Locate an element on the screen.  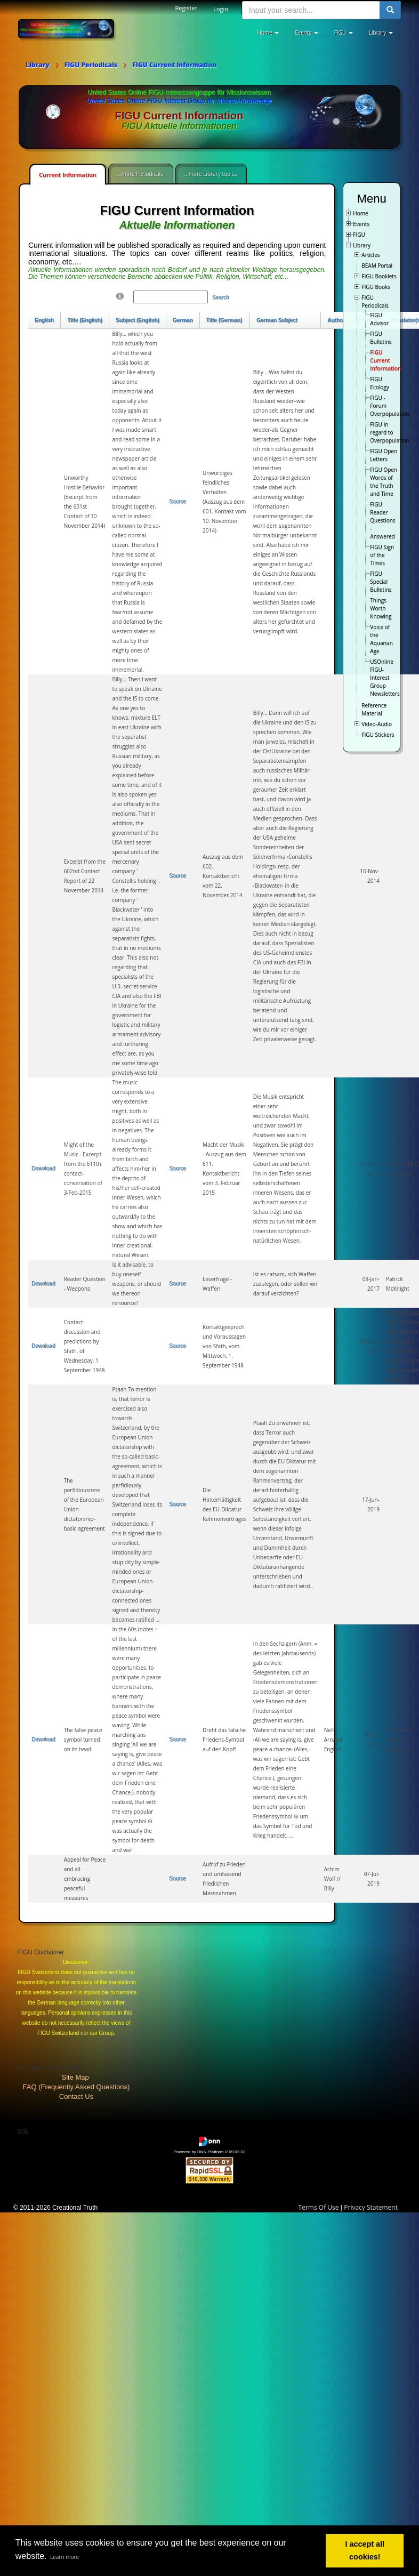
Library is located at coordinates (361, 245).